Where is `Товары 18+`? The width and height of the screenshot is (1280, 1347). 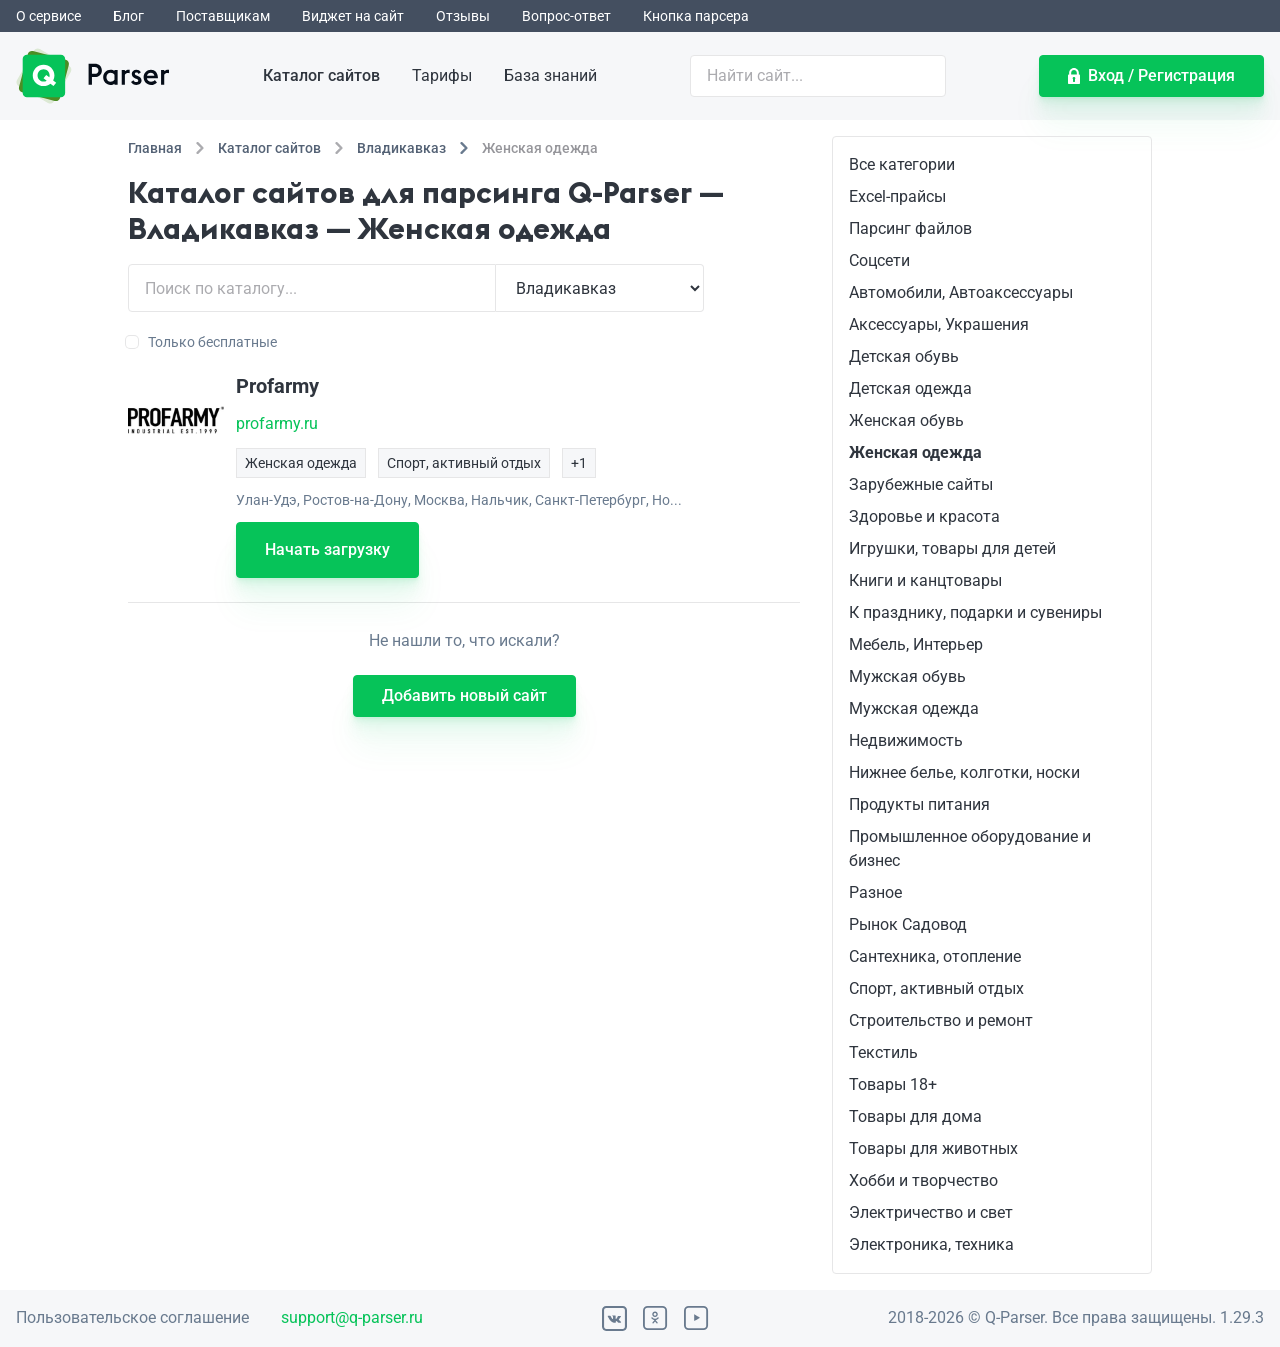
Товары 18+ is located at coordinates (893, 1084).